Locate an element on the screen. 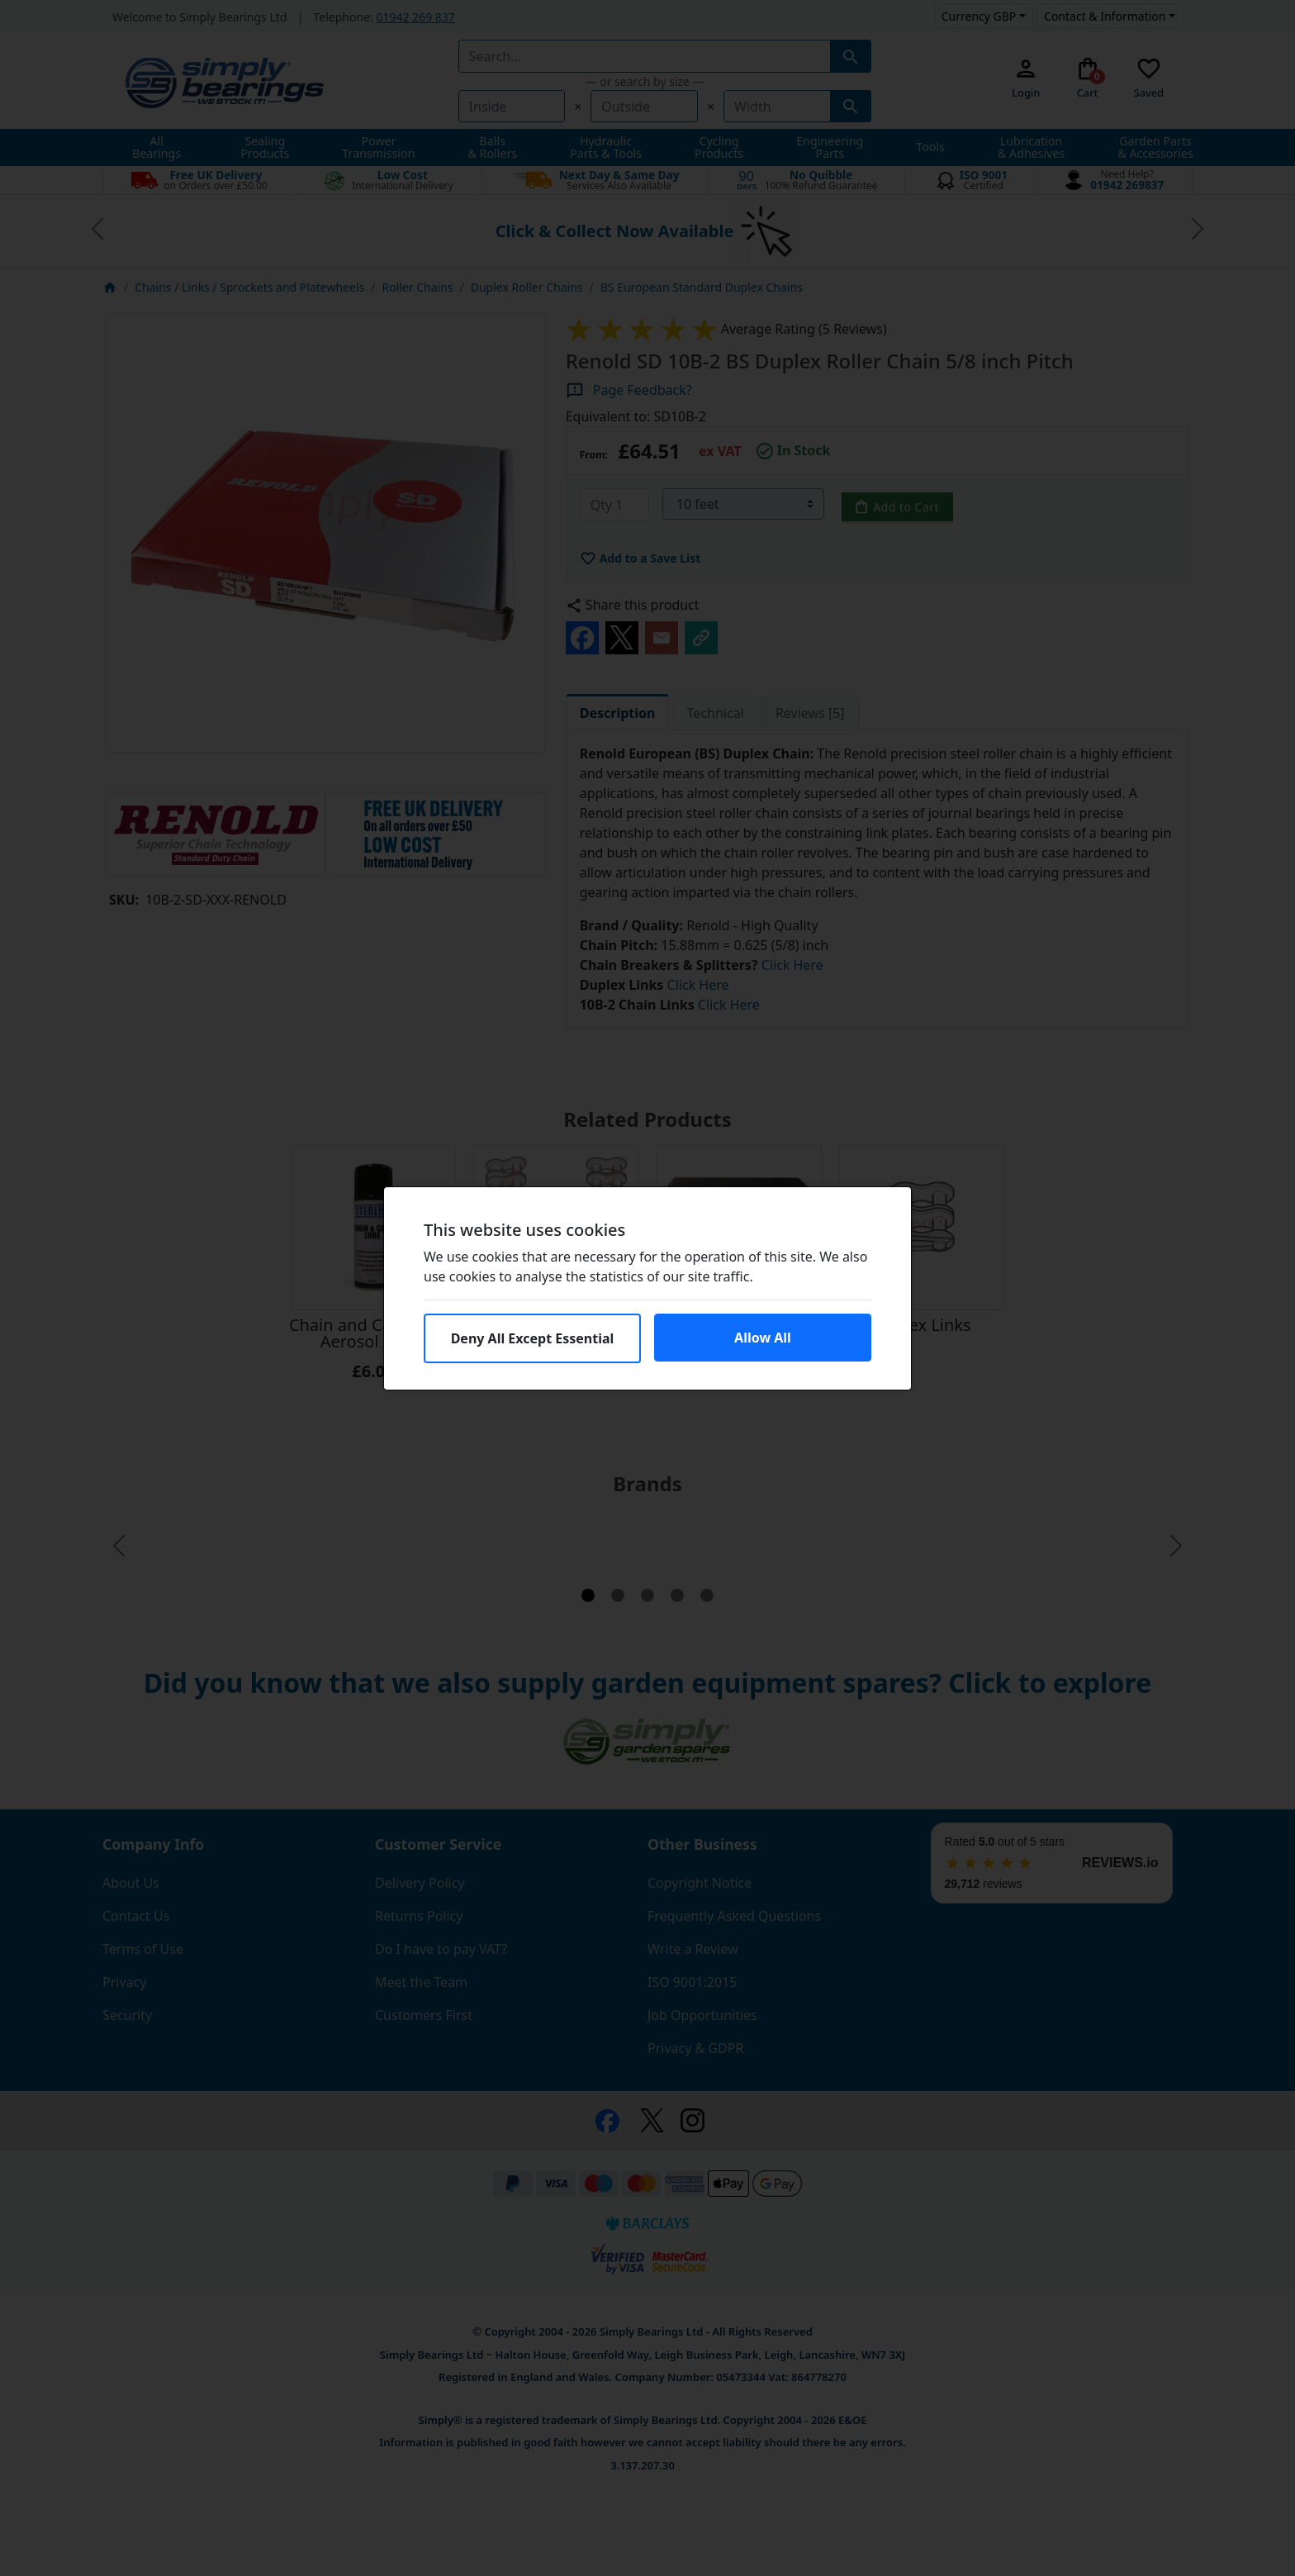 The image size is (1295, 2576). Deny All Except Essential is located at coordinates (532, 1338).